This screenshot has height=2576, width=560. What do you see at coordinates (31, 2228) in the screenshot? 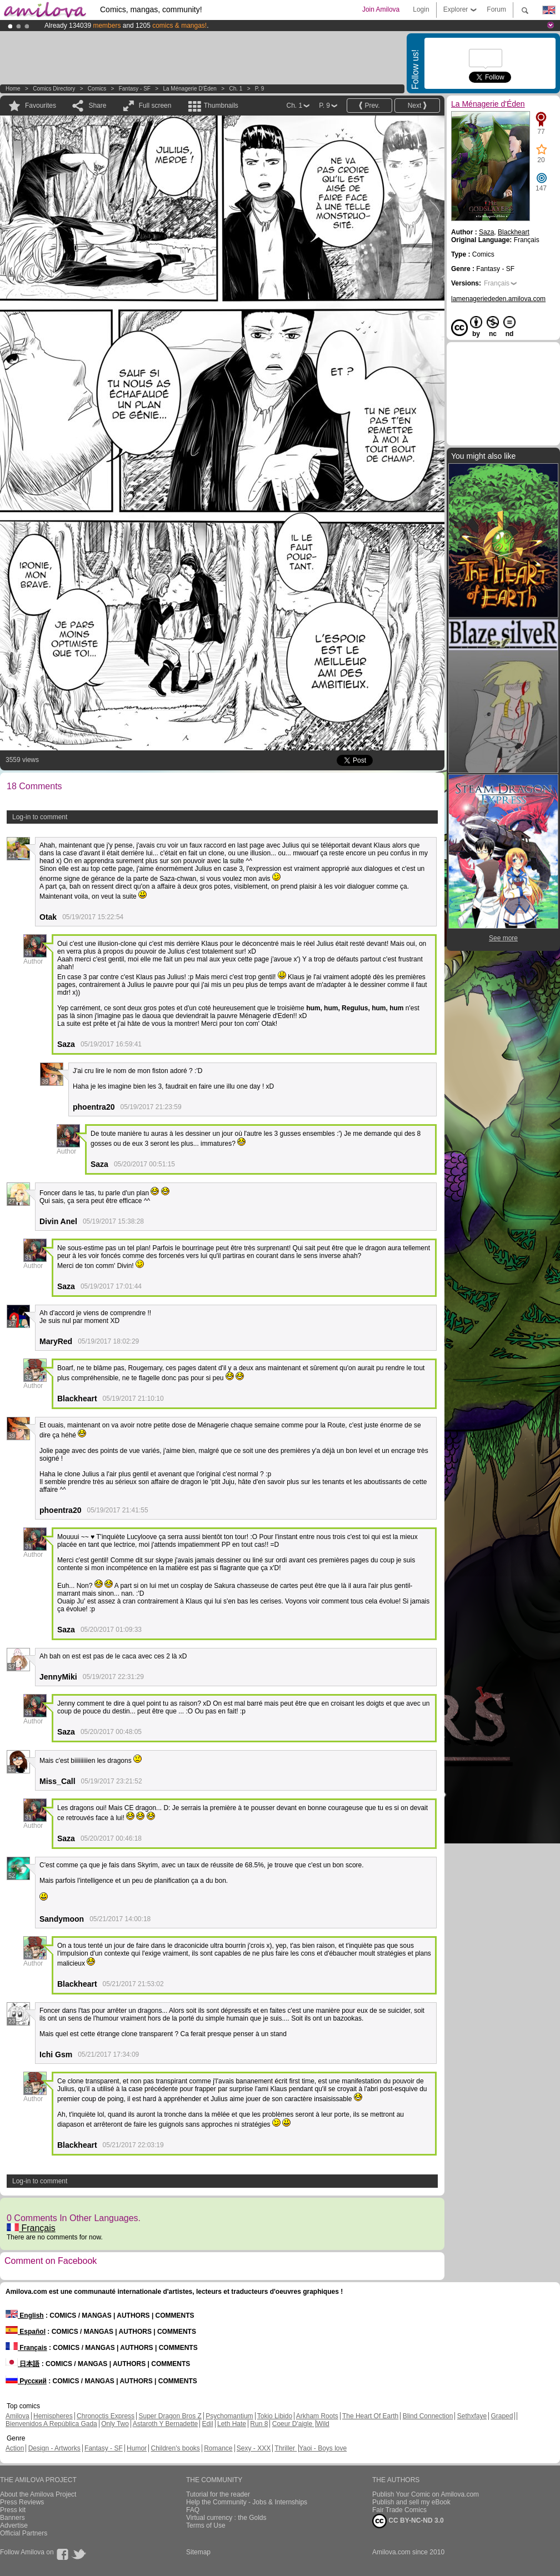
I see `Français` at bounding box center [31, 2228].